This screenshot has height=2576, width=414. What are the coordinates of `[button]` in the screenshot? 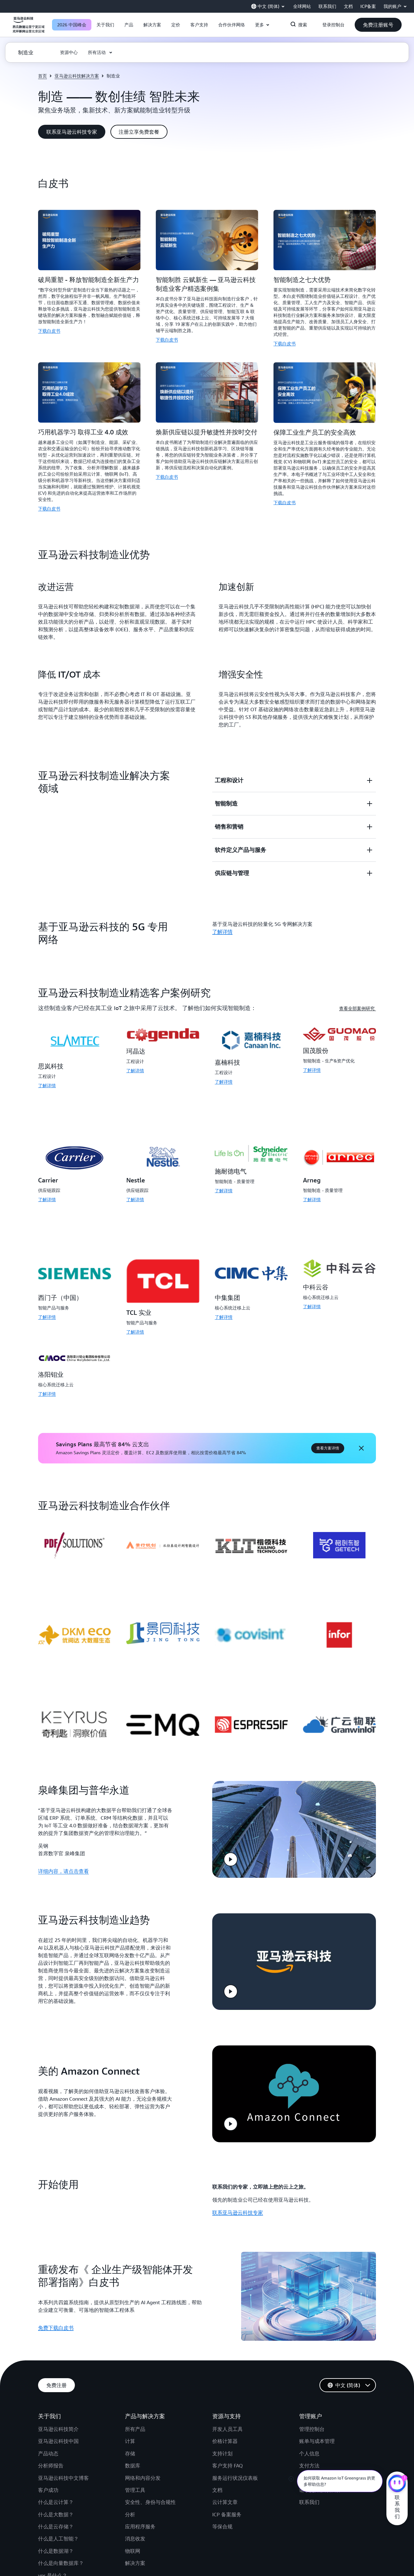 It's located at (105, 24).